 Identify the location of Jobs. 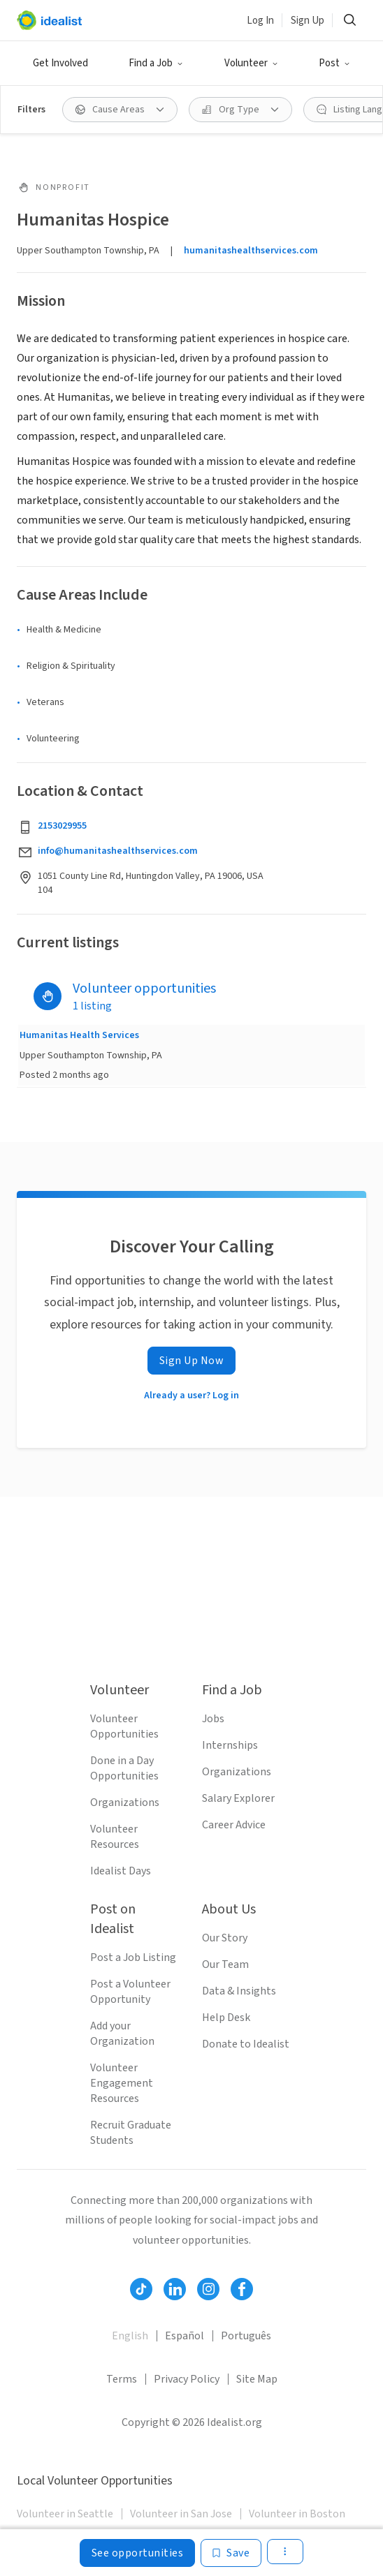
(213, 1718).